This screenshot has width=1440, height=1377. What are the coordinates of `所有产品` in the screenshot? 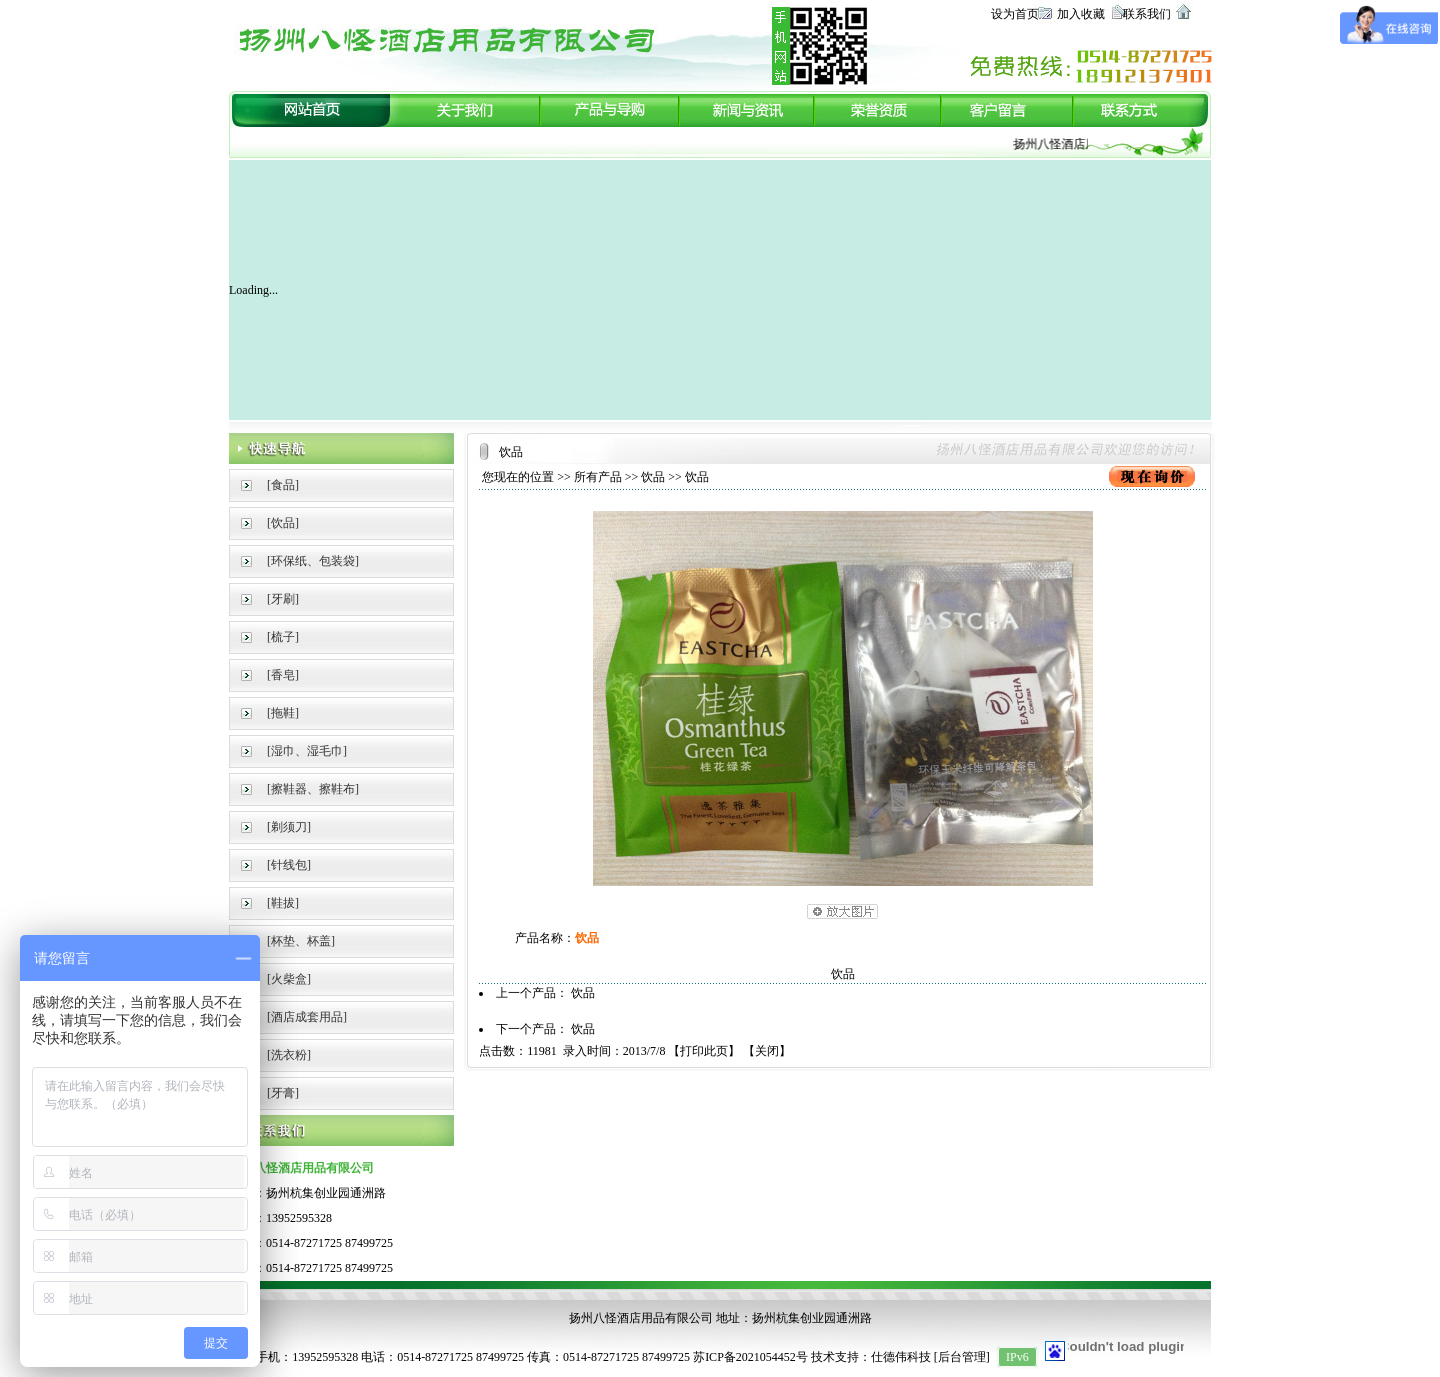 It's located at (598, 477).